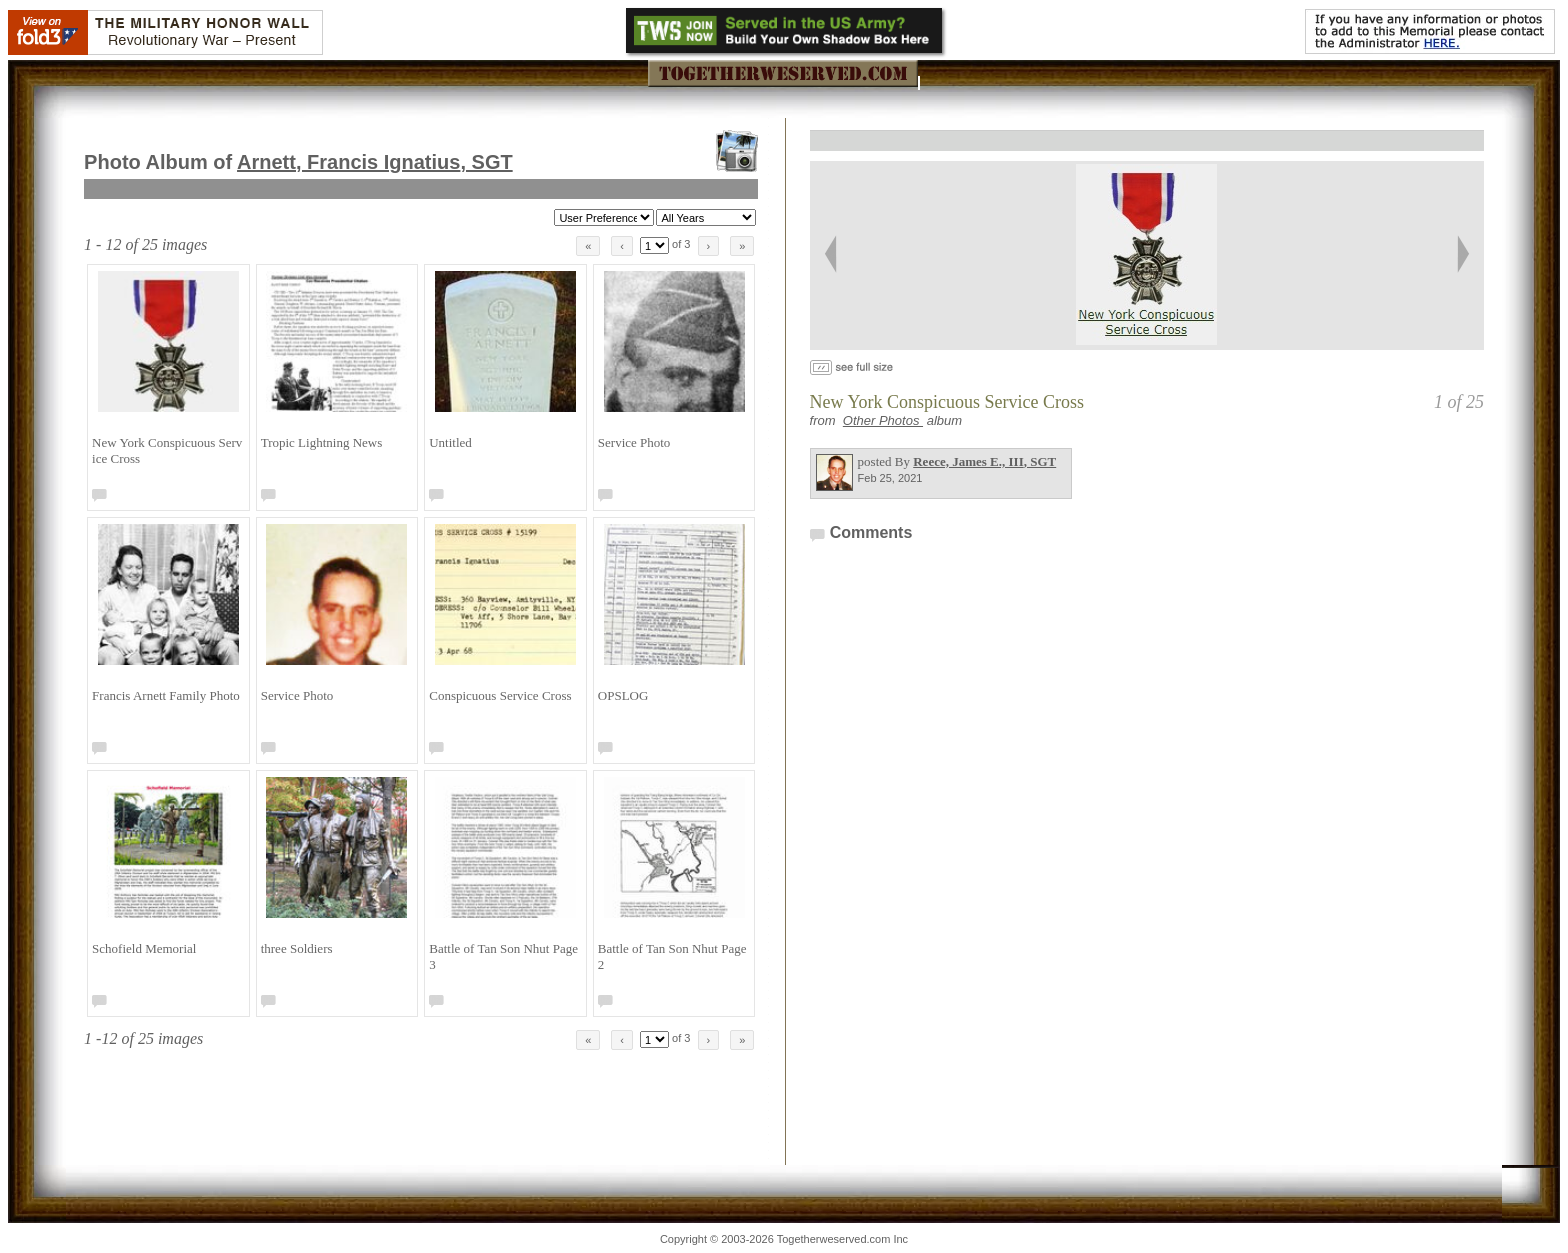 The height and width of the screenshot is (1253, 1568). I want to click on Other Photos, so click(883, 420).